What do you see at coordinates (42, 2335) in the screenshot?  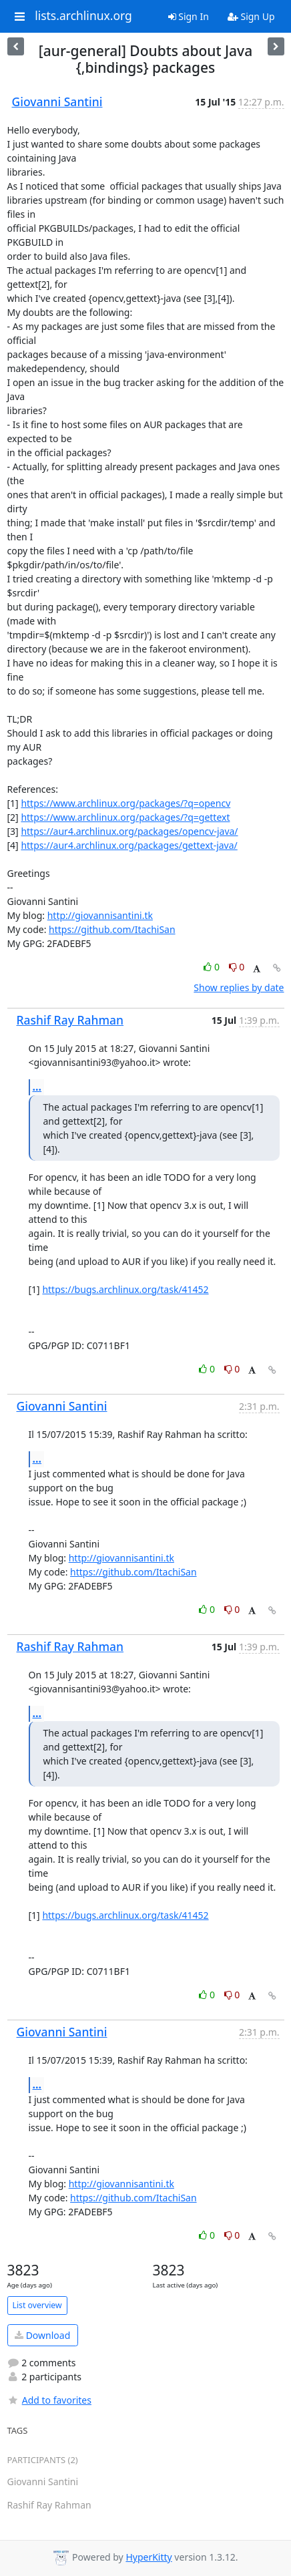 I see `Download` at bounding box center [42, 2335].